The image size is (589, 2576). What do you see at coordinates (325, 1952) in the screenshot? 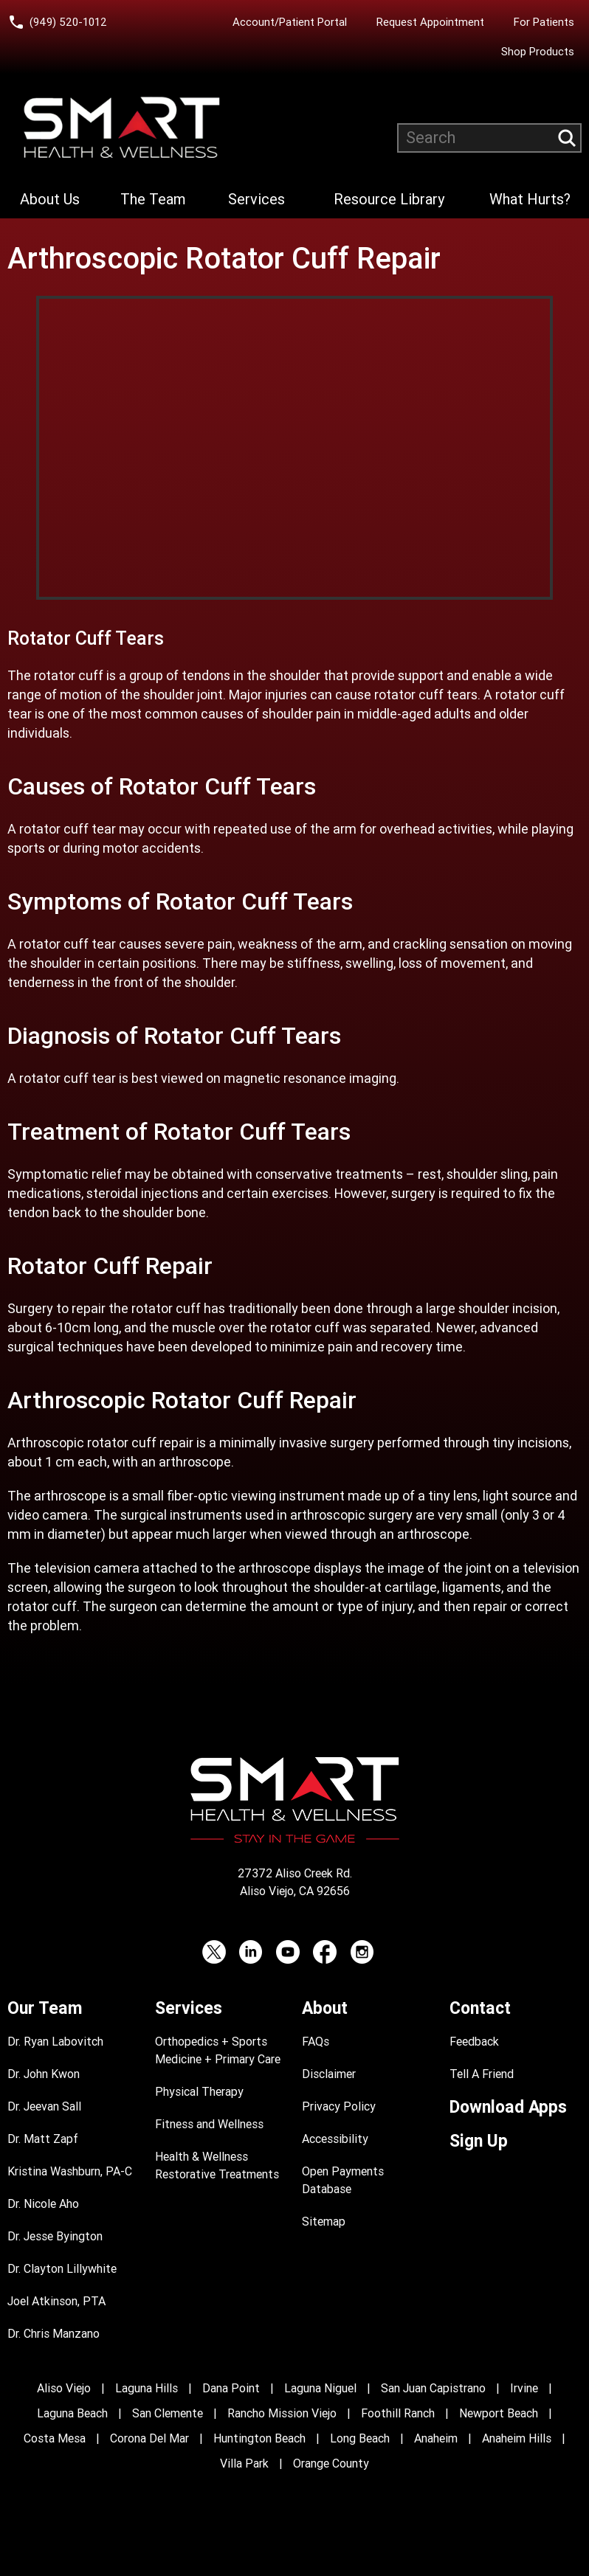
I see `[Facebook (opens in a new tab)]` at bounding box center [325, 1952].